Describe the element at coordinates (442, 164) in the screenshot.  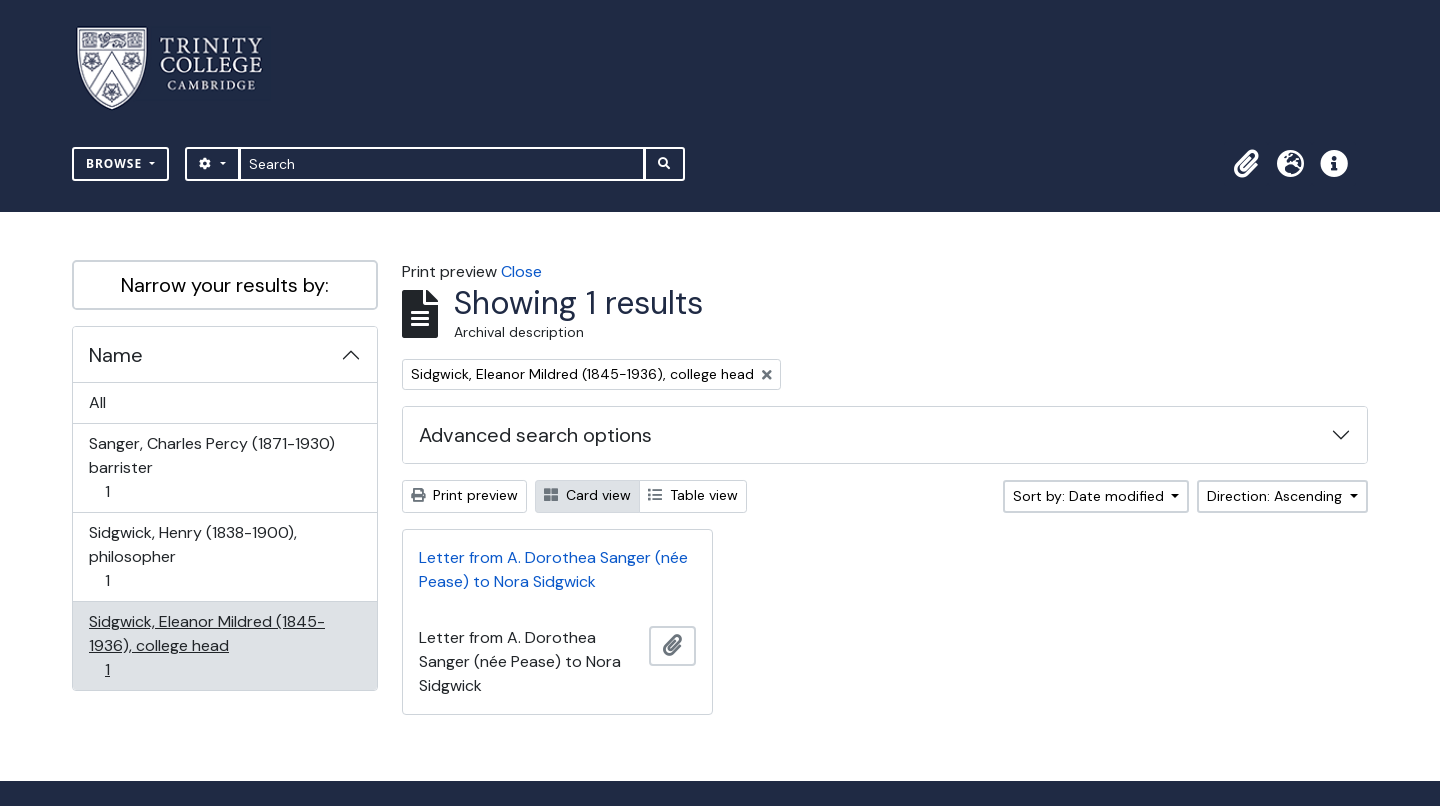
I see `[Search]` at that location.